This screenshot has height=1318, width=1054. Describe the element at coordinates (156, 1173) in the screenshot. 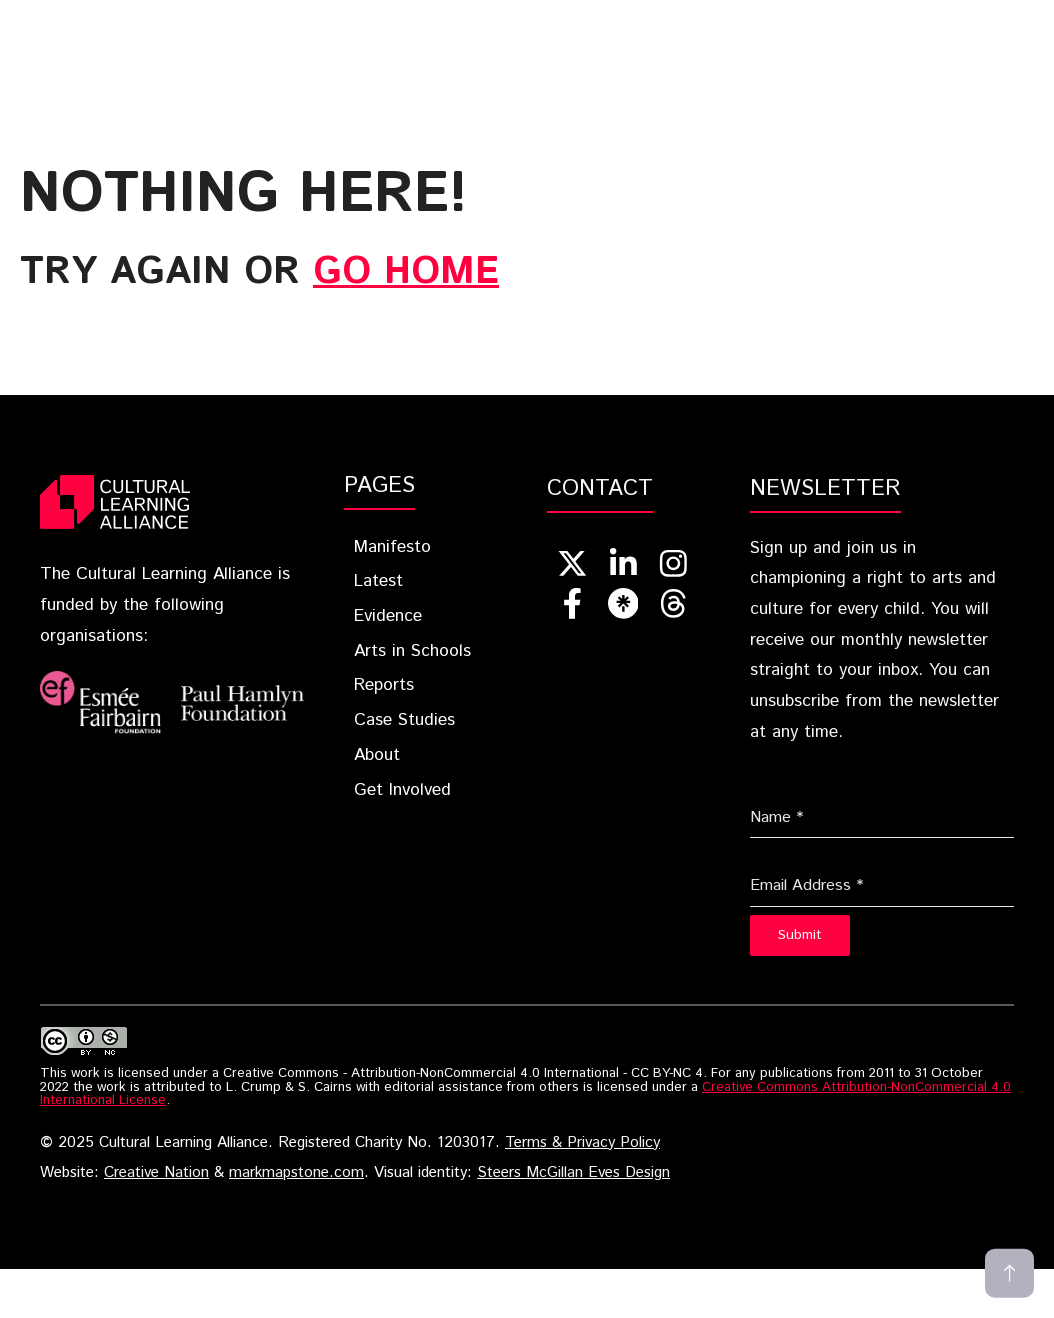

I see `Creative Nation` at that location.